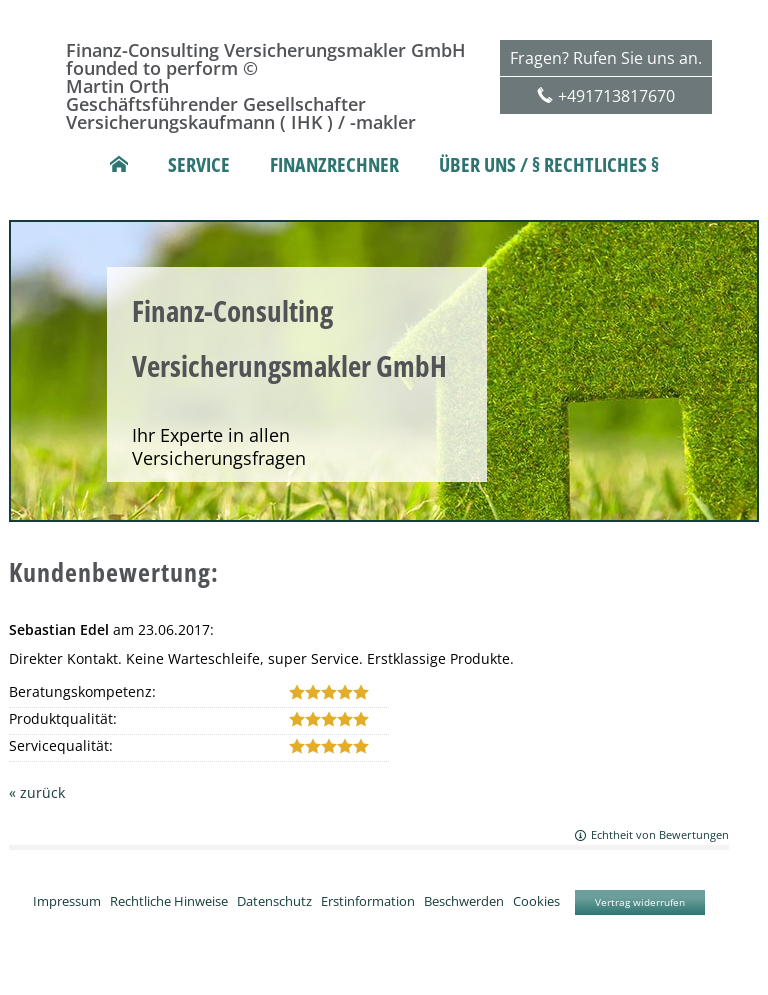 Image resolution: width=768 pixels, height=995 pixels. I want to click on Finanzrechner [menuitem], so click(334, 165).